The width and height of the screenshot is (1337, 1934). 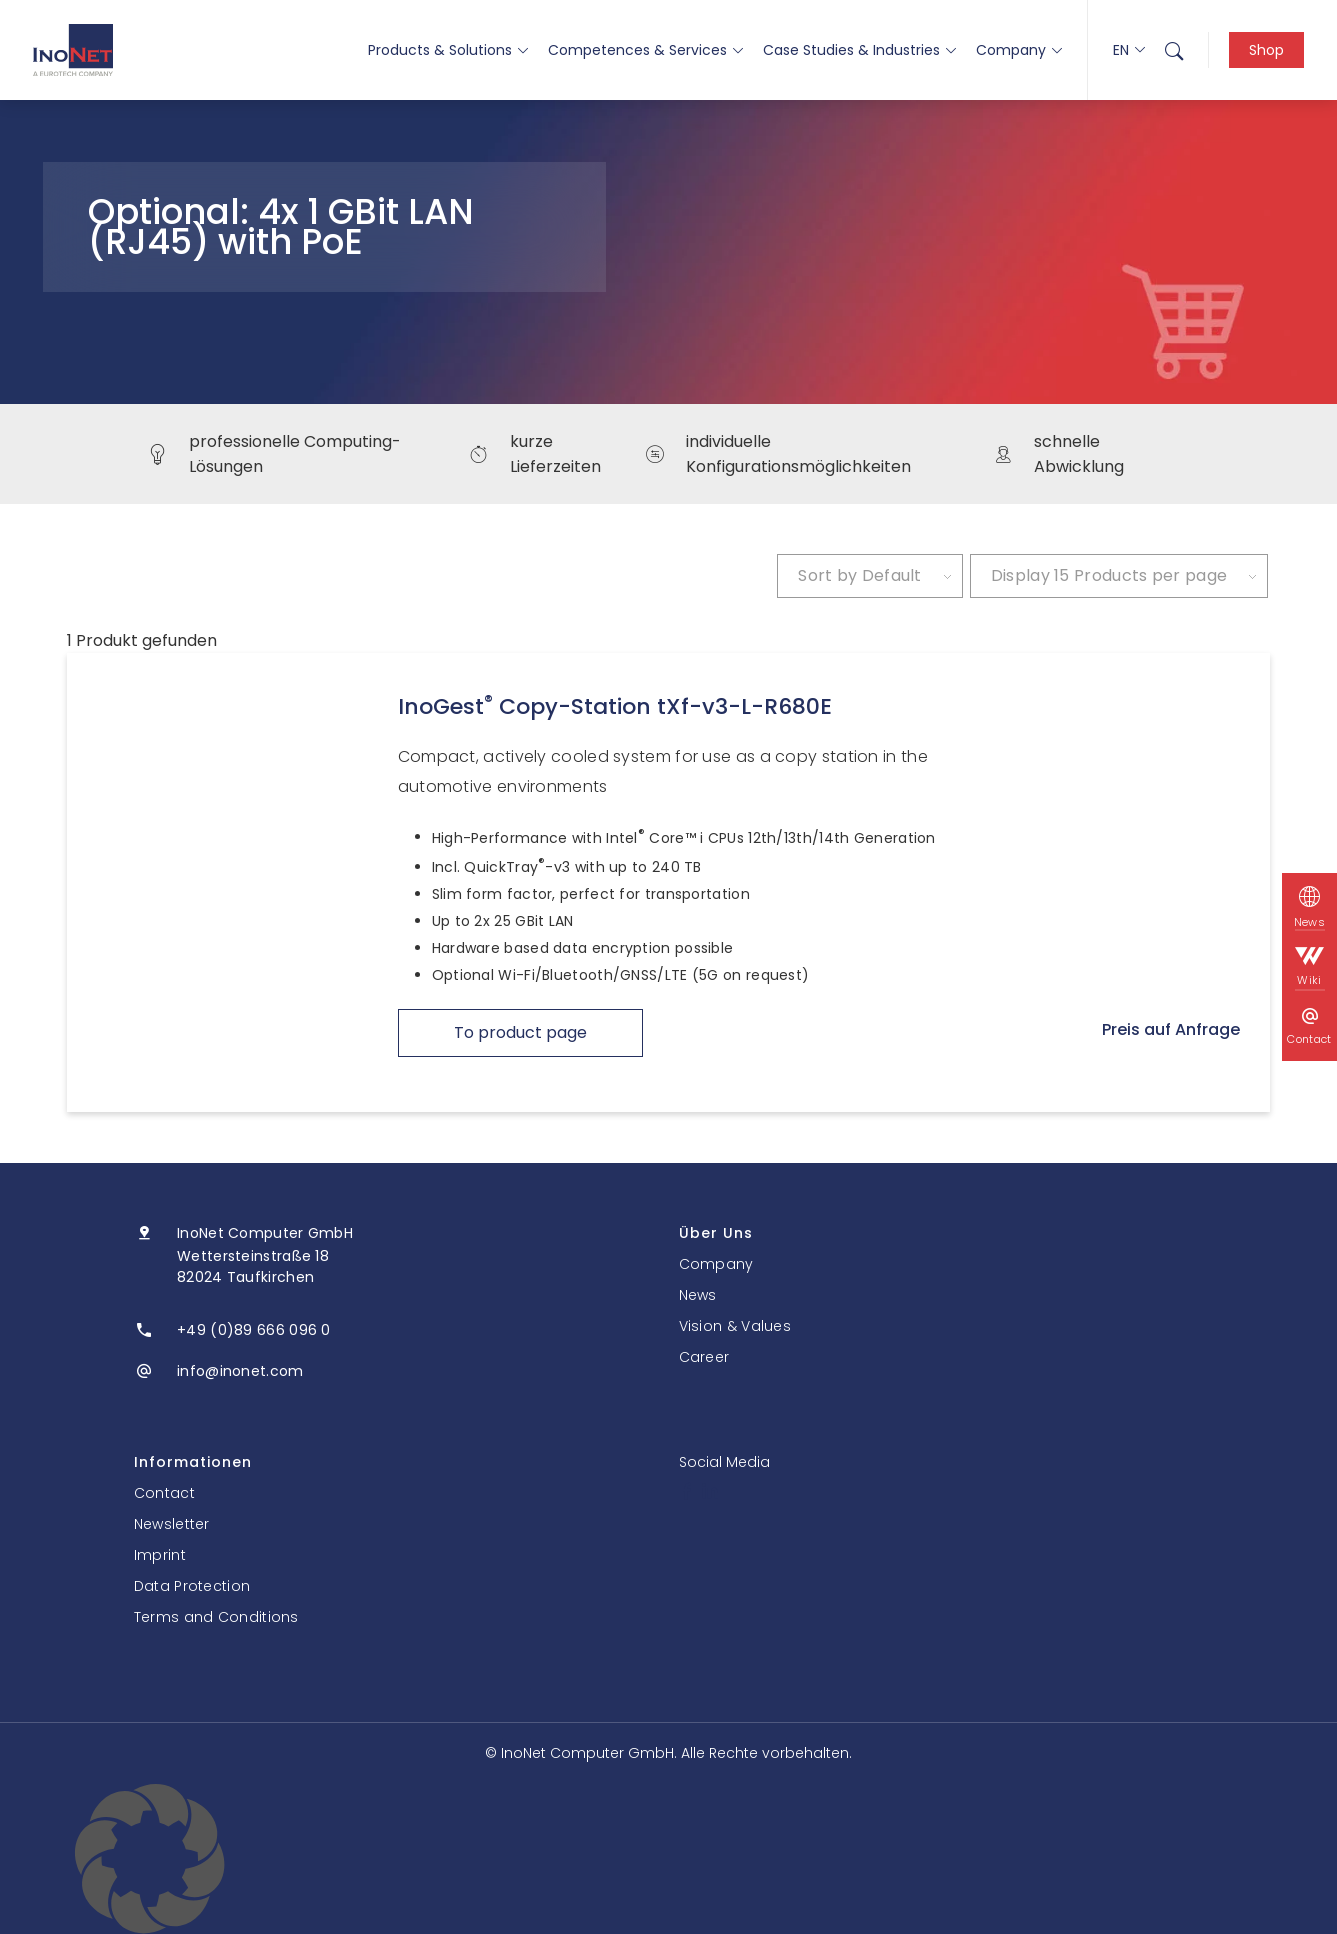 I want to click on Competences & Services, so click(x=645, y=50).